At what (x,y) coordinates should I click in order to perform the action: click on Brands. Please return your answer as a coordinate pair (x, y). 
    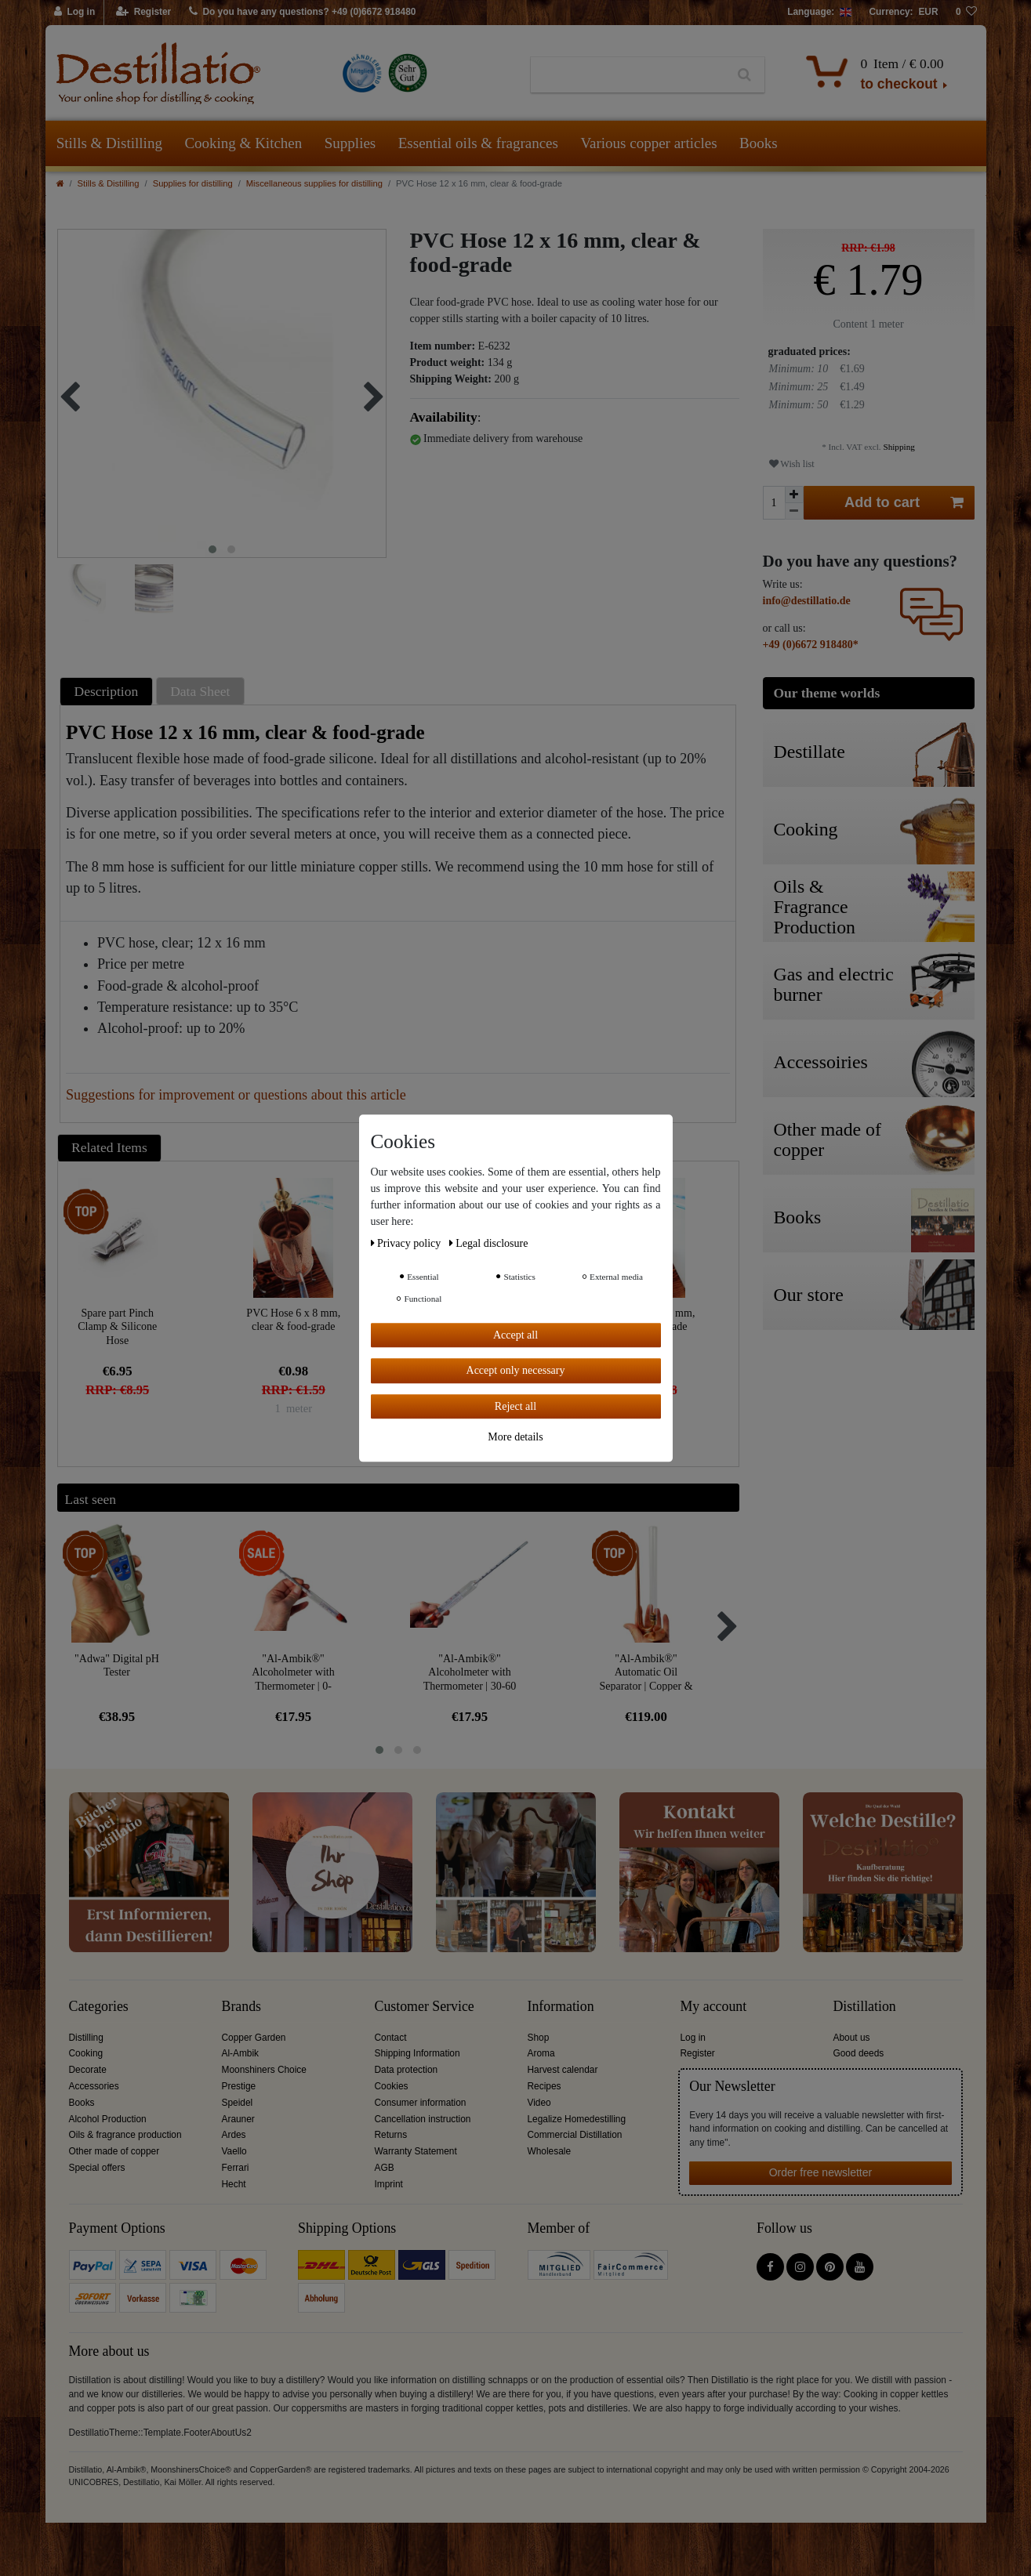
    Looking at the image, I should click on (242, 2006).